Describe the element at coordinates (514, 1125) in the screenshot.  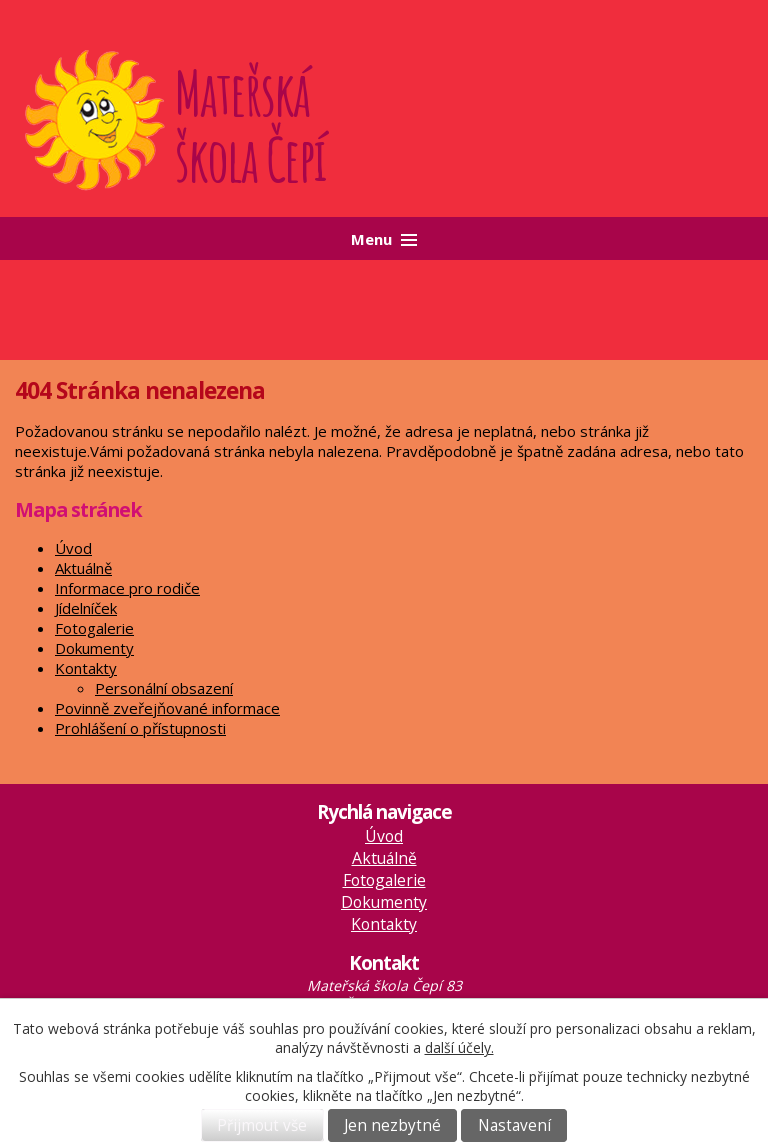
I see `Nastavení` at that location.